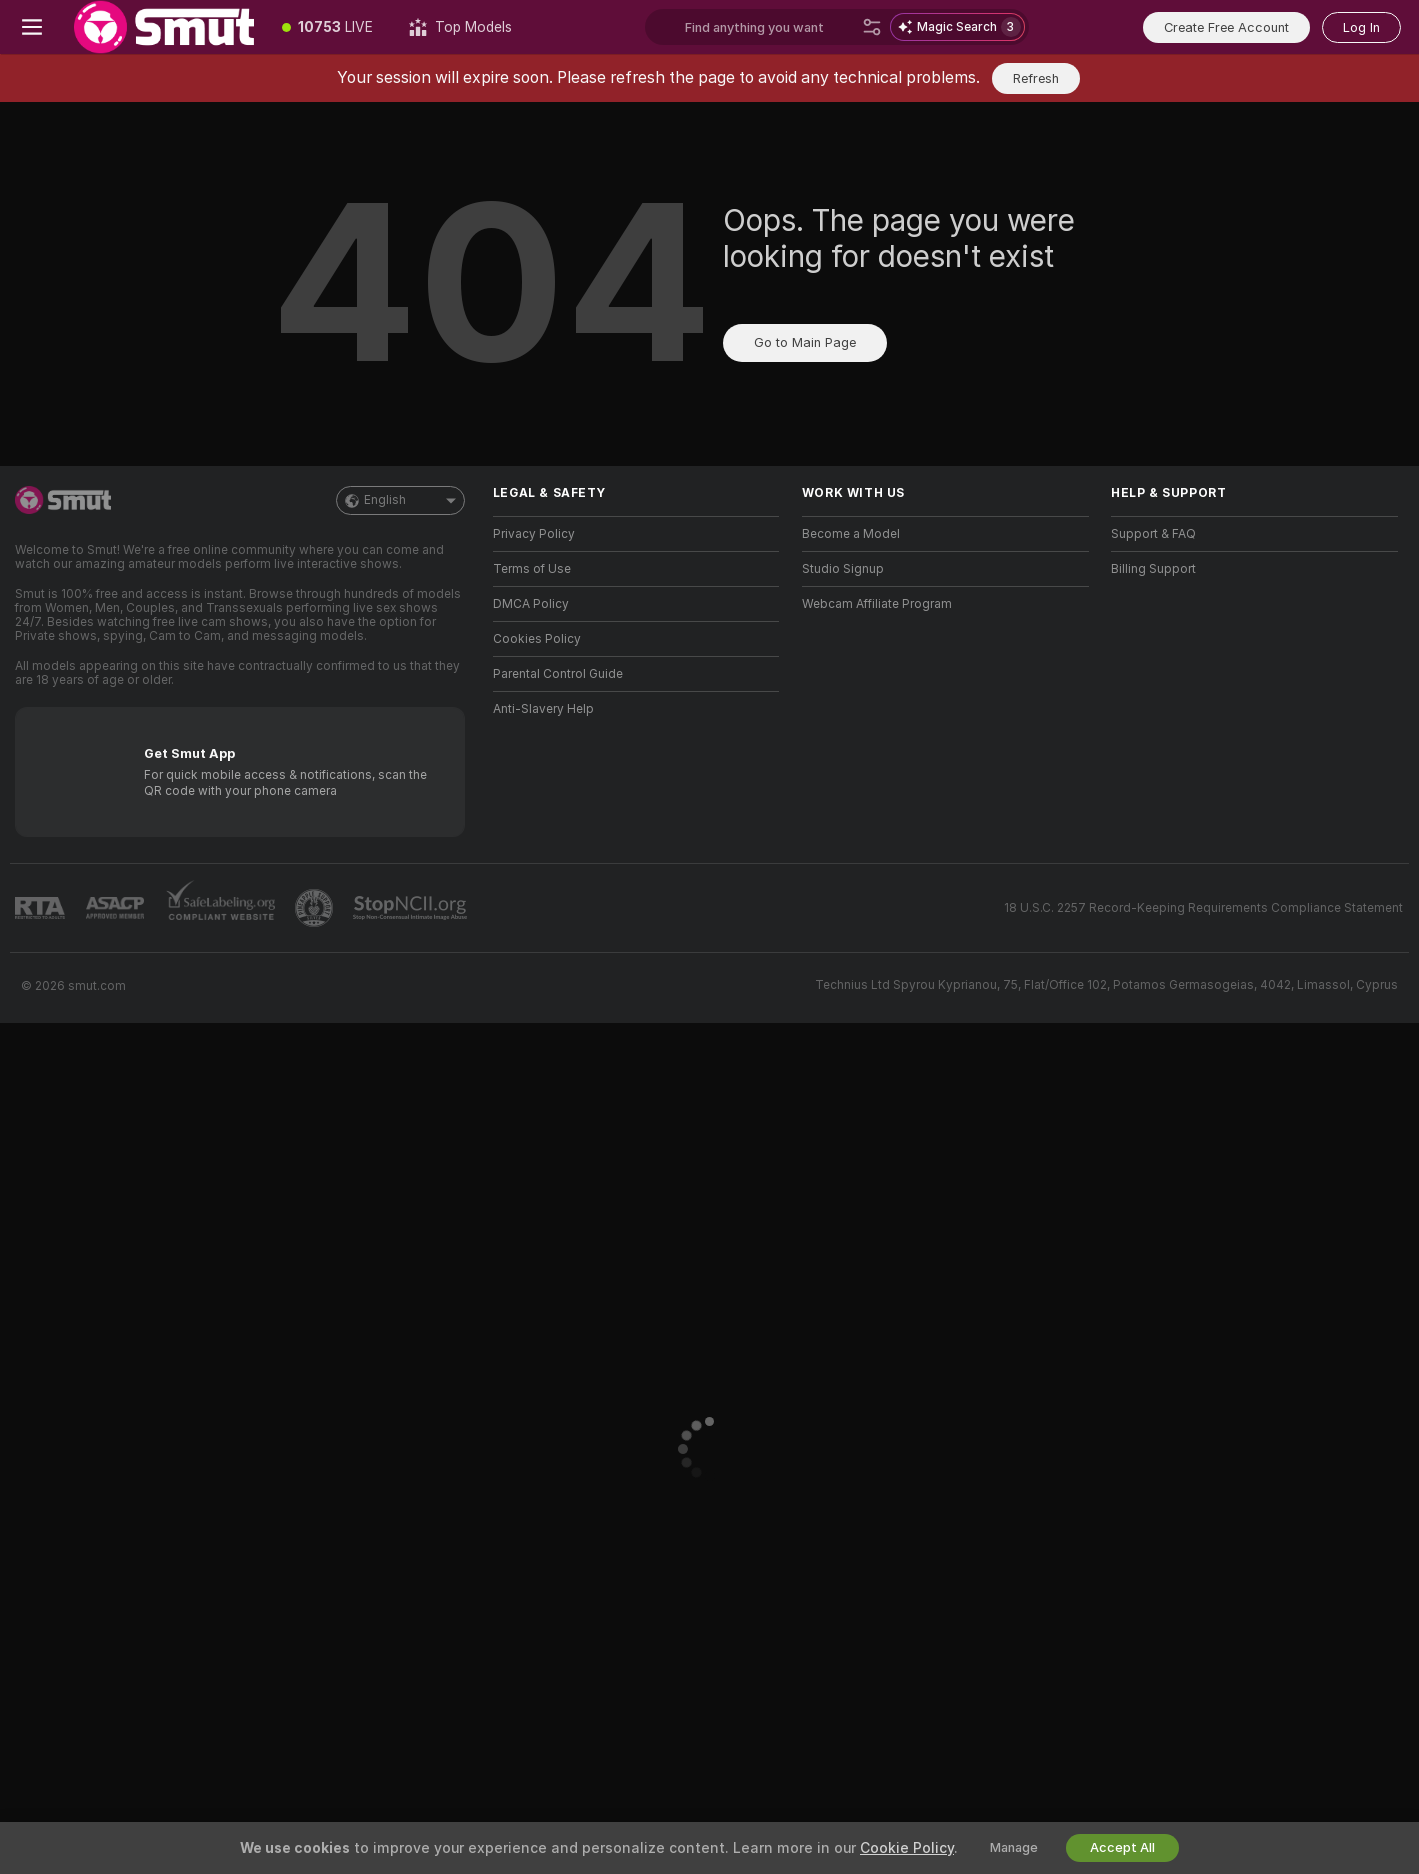 Image resolution: width=1419 pixels, height=1874 pixels. I want to click on Go to Main Page, so click(805, 342).